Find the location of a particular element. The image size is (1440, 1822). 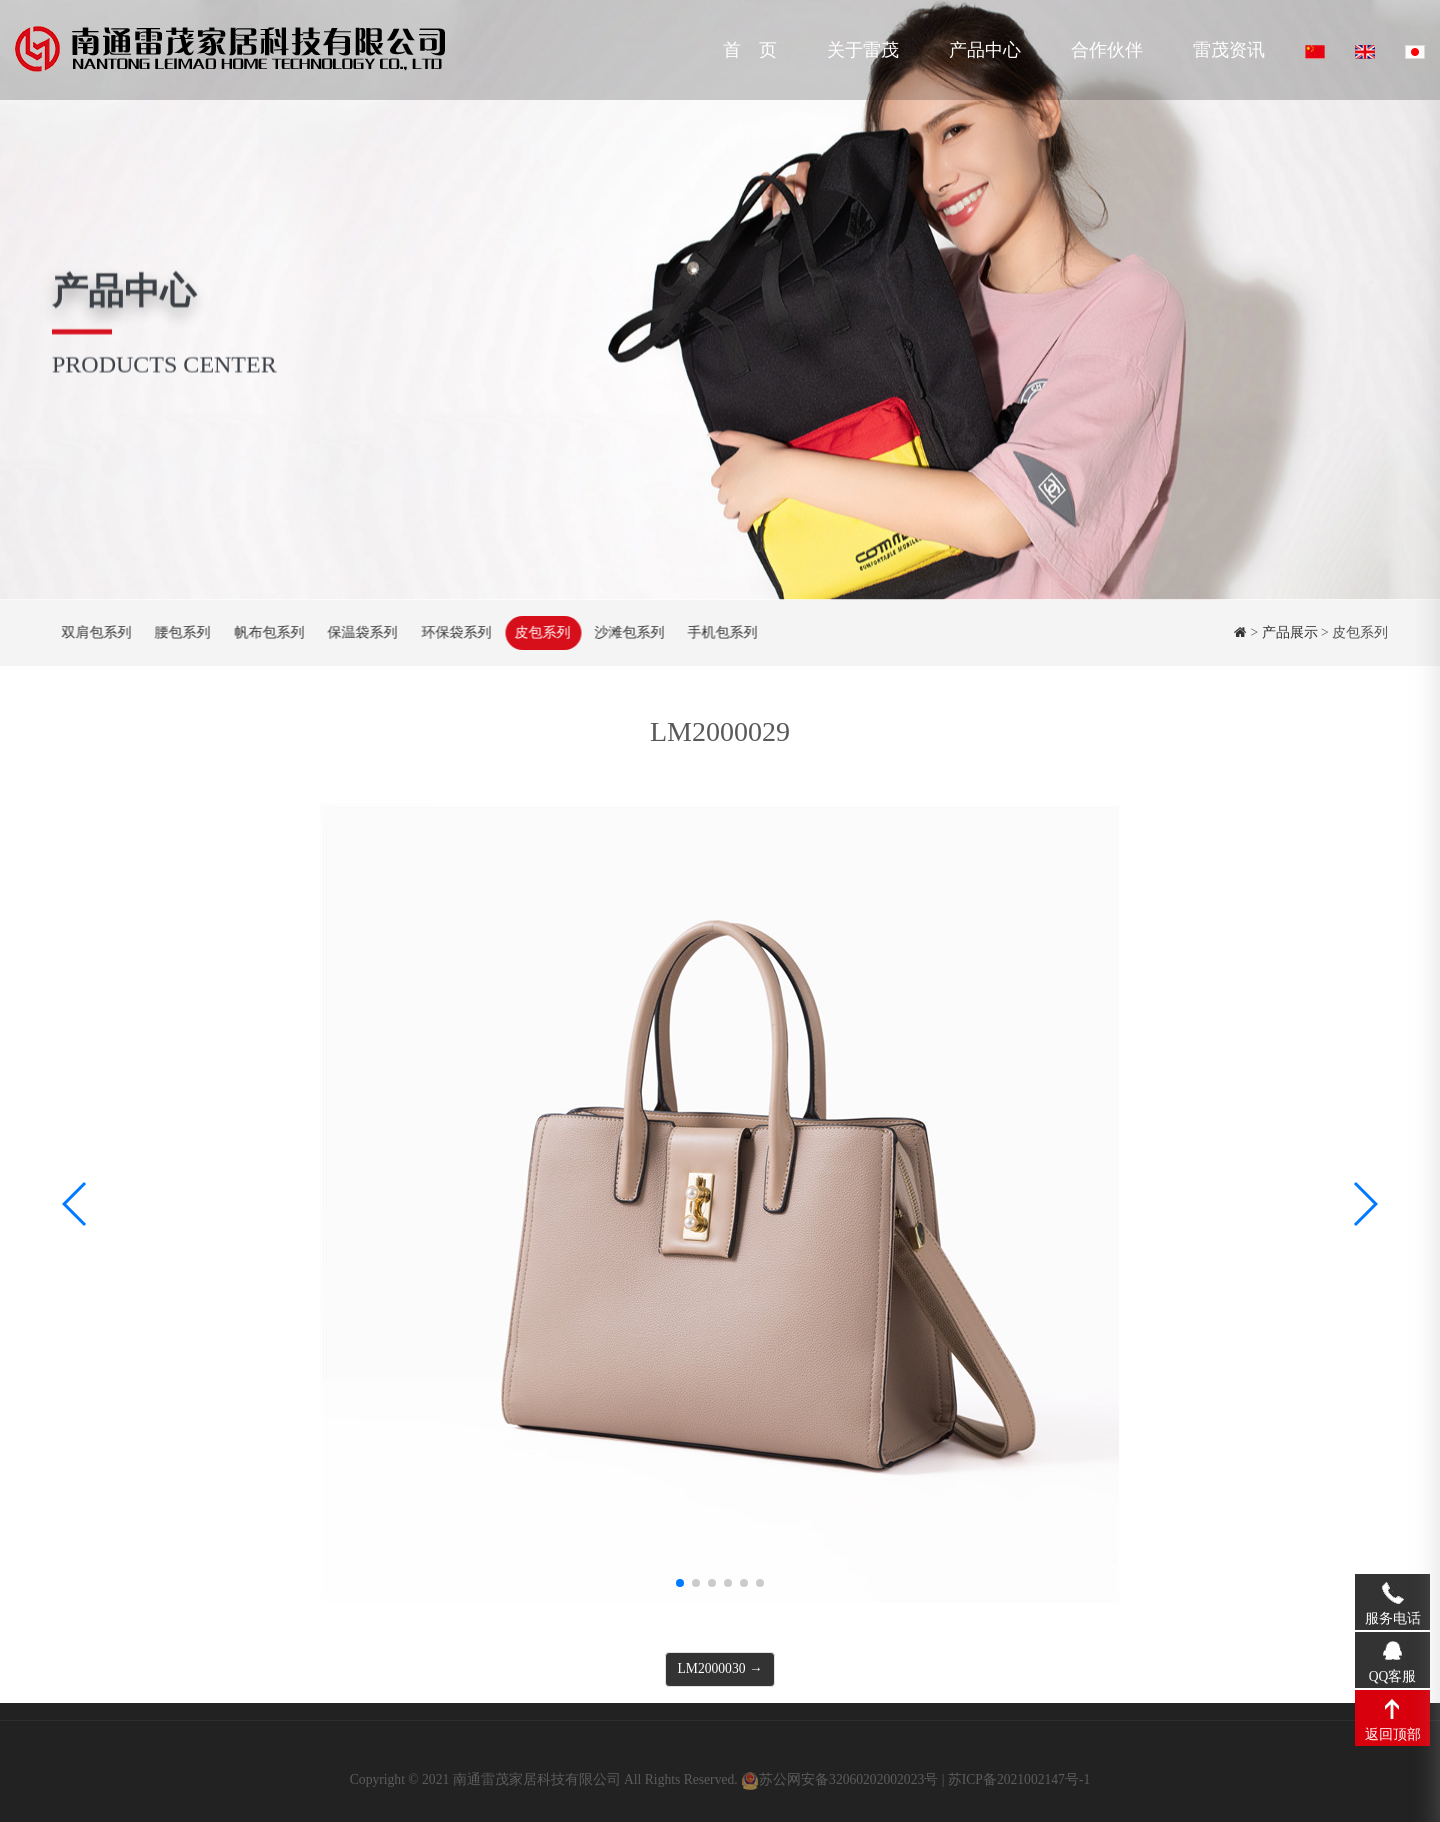

QQ客服 is located at coordinates (1392, 1650).